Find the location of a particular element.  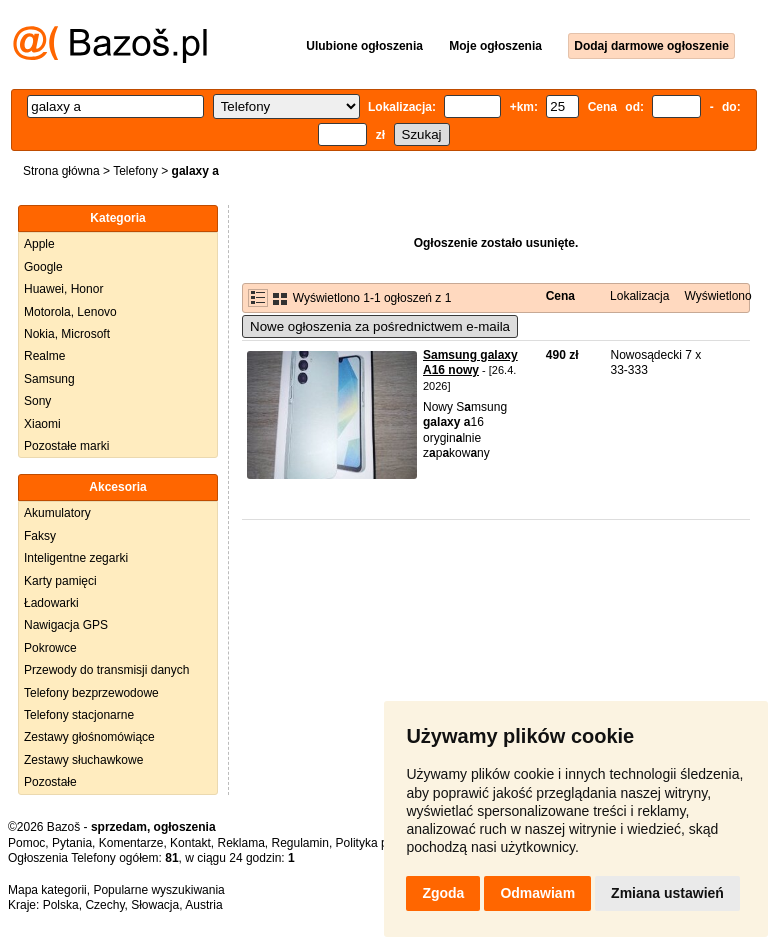

Nawigacja GPS is located at coordinates (66, 625).